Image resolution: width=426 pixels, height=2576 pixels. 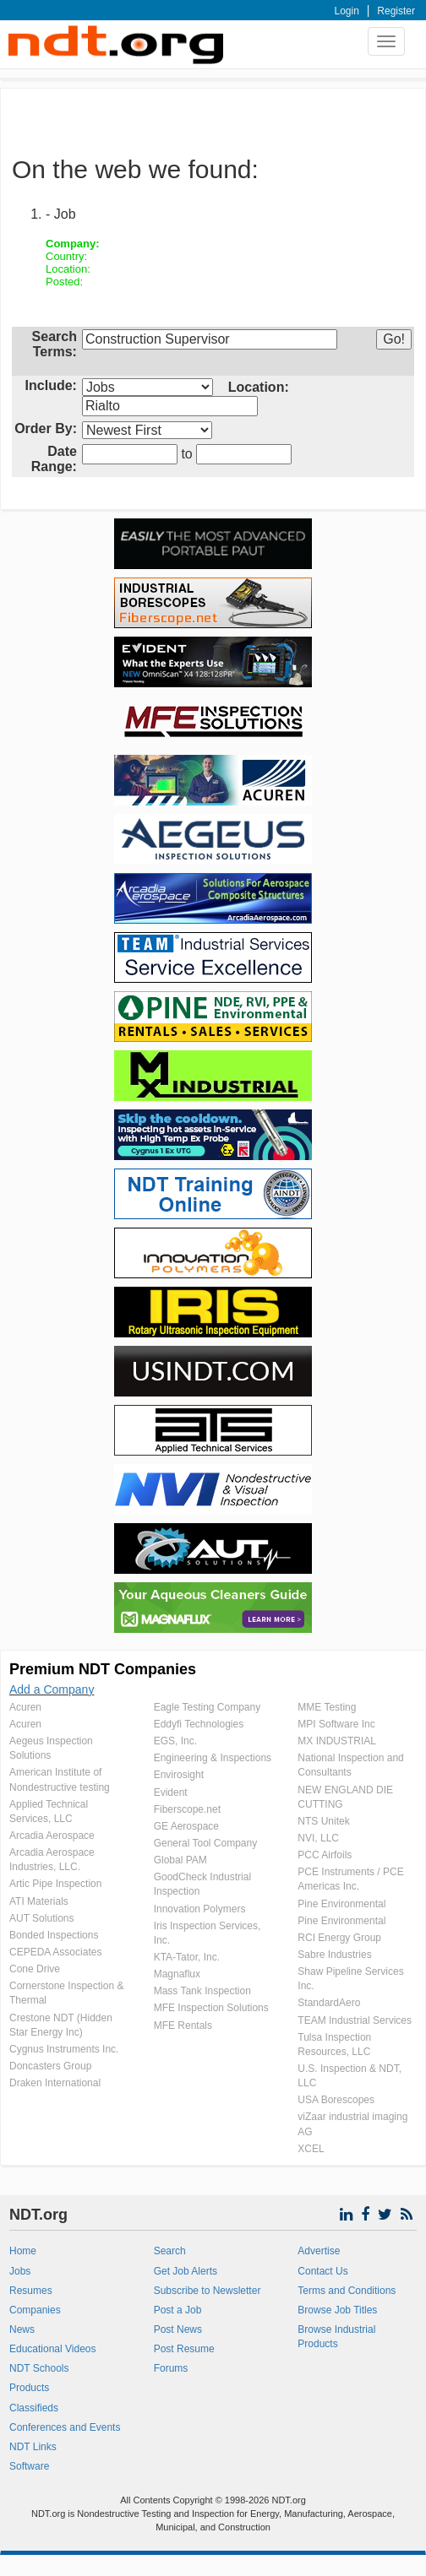 I want to click on Artic Pipe Inspection, so click(x=55, y=1884).